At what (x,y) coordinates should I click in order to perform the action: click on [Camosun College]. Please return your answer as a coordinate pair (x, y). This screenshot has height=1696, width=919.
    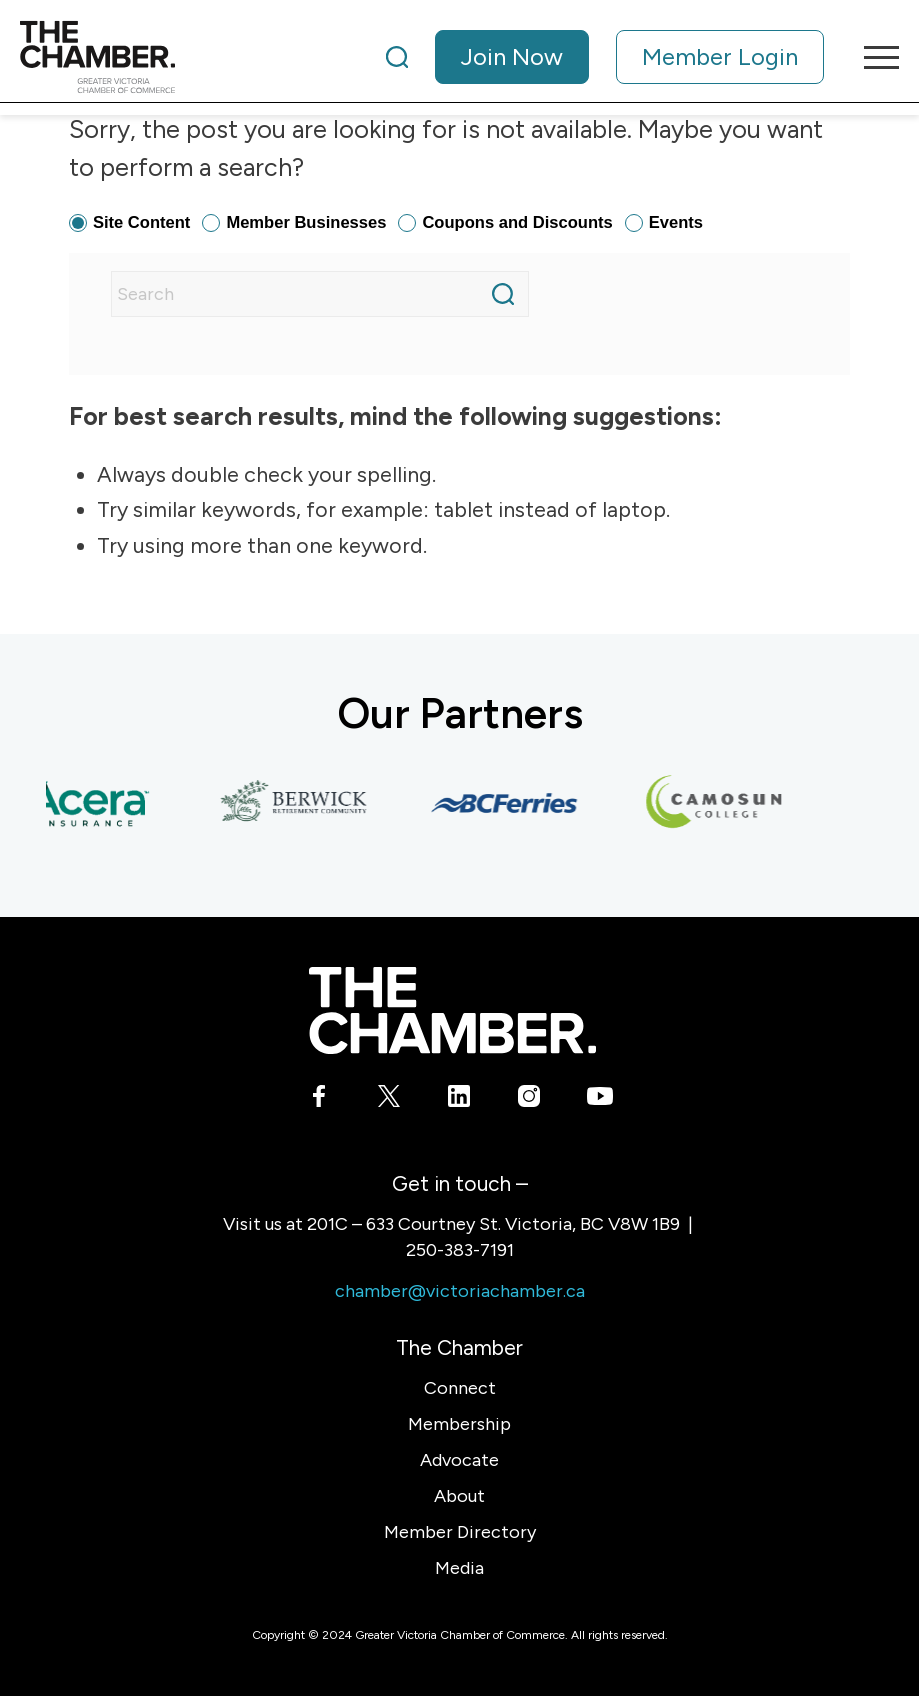
    Looking at the image, I should click on (720, 803).